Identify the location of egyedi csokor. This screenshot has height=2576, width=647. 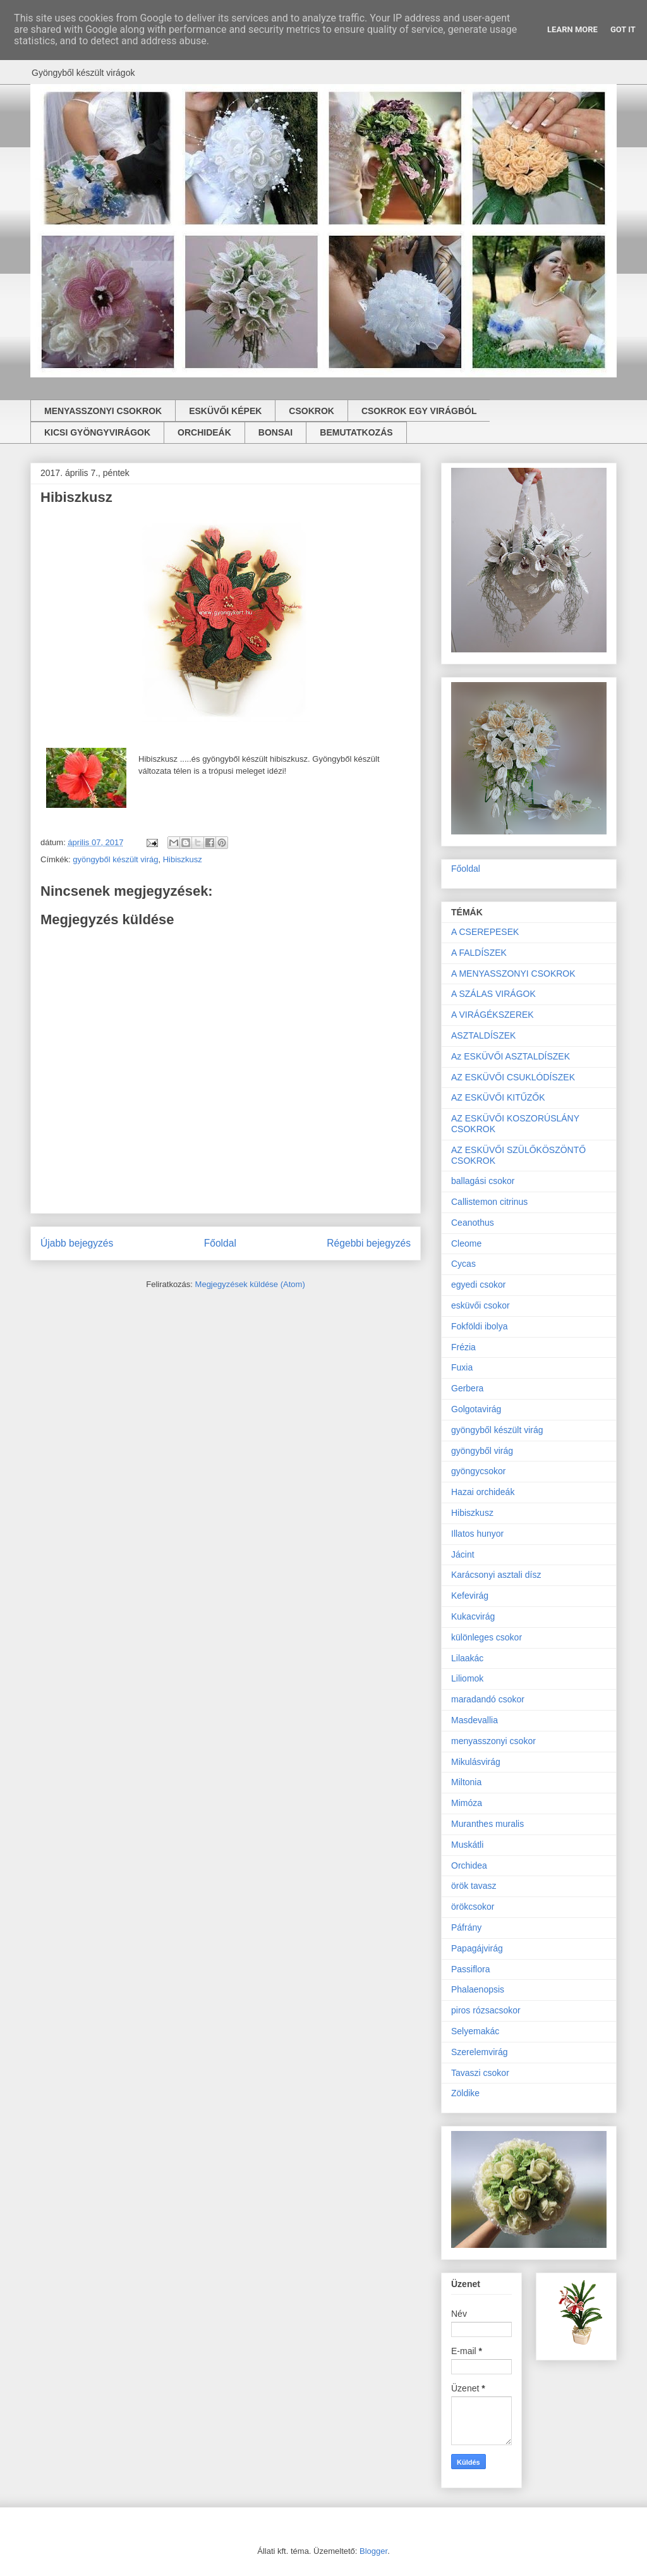
(478, 1284).